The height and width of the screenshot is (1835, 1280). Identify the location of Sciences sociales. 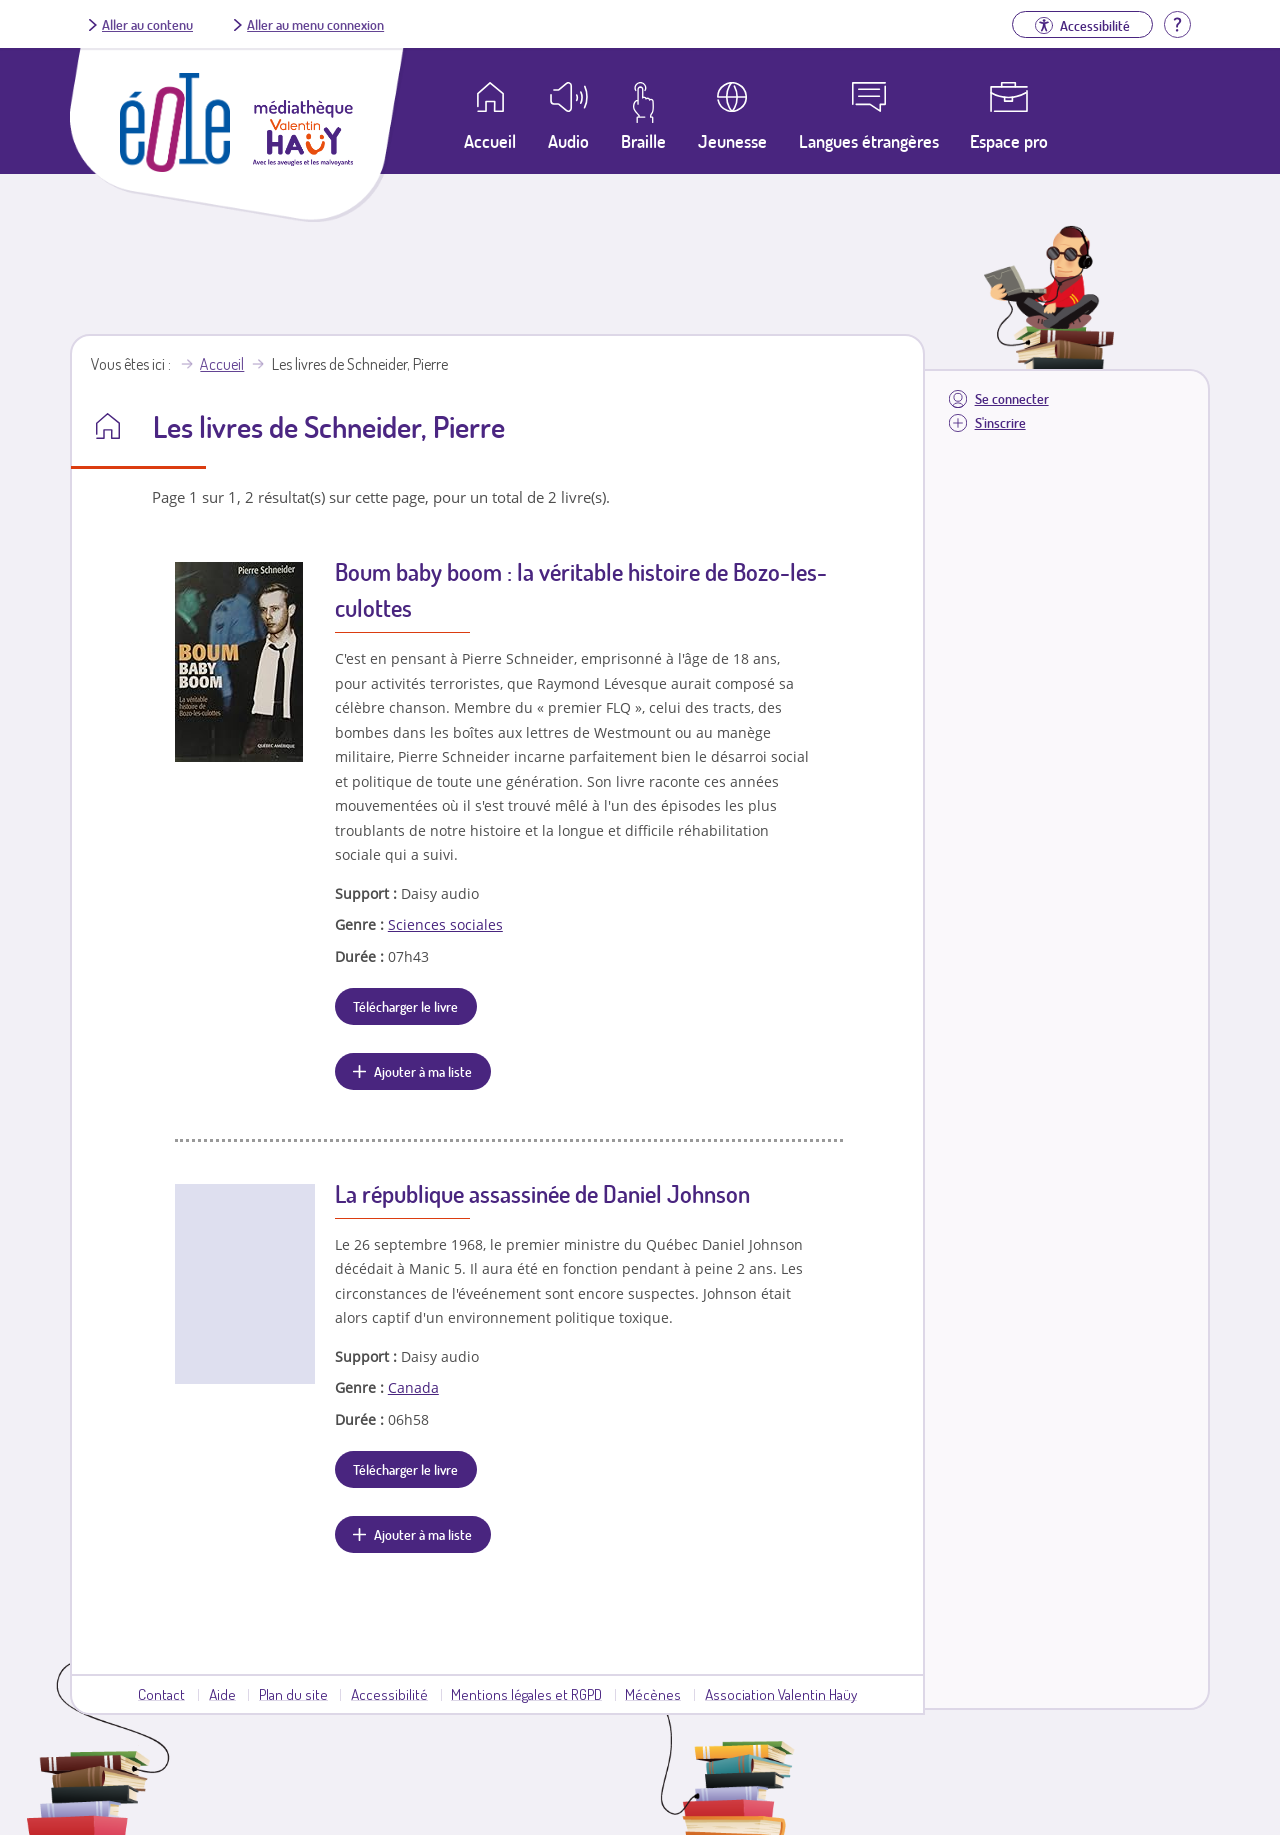
(445, 924).